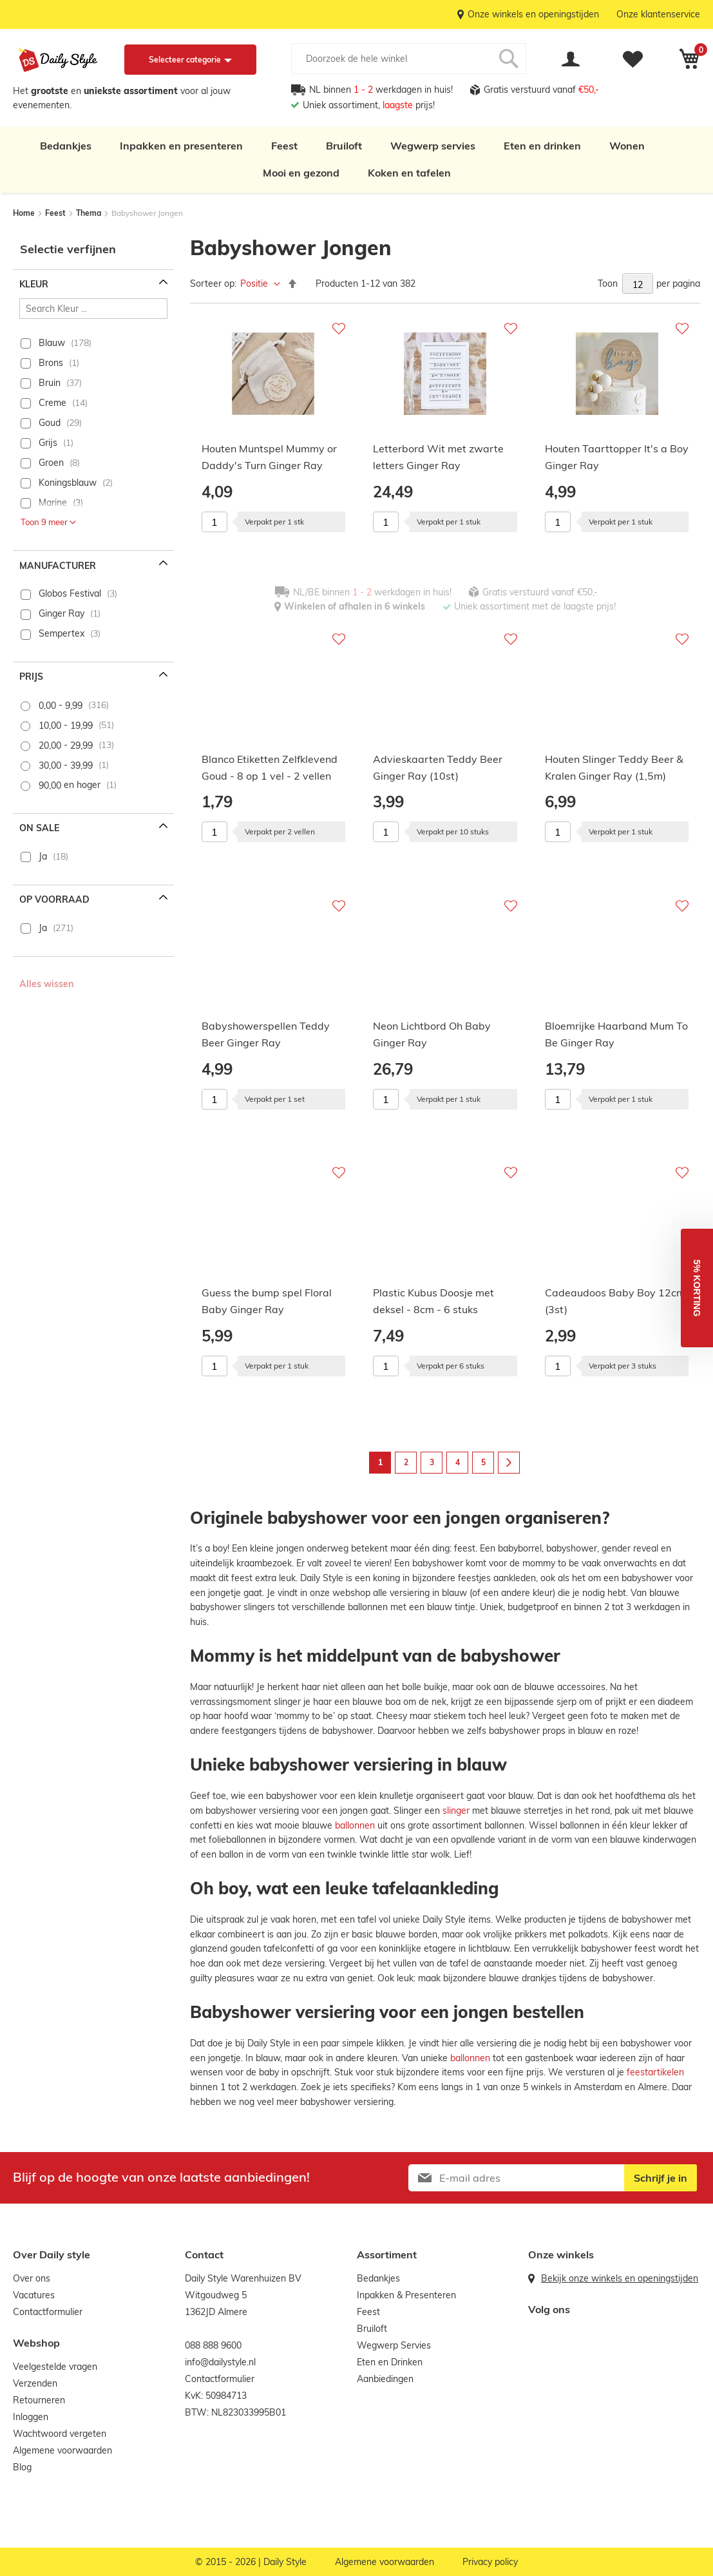 This screenshot has width=713, height=2576. Describe the element at coordinates (269, 457) in the screenshot. I see `Houten Muntspel Mummy or Daddy's Turn Ginger Ray` at that location.